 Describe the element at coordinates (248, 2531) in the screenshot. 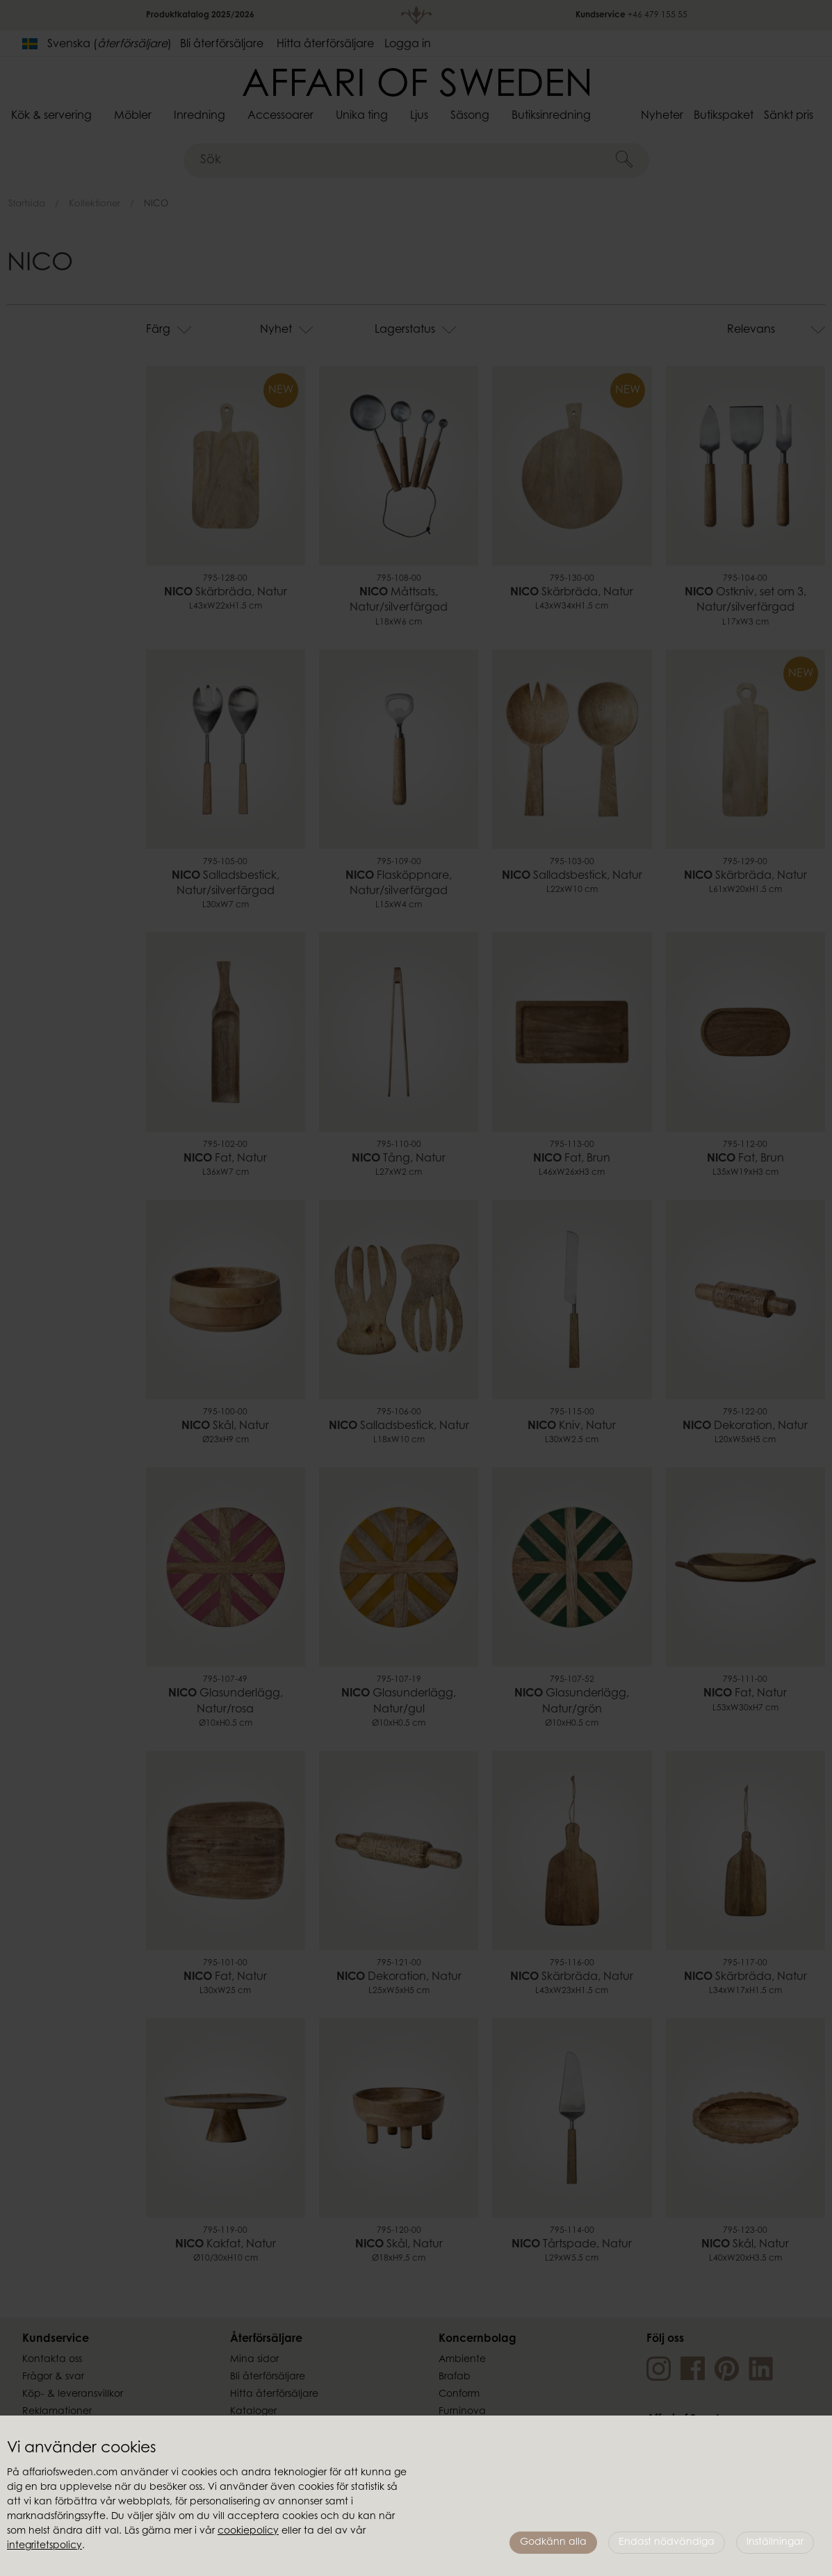

I see `cookiepolicy` at that location.